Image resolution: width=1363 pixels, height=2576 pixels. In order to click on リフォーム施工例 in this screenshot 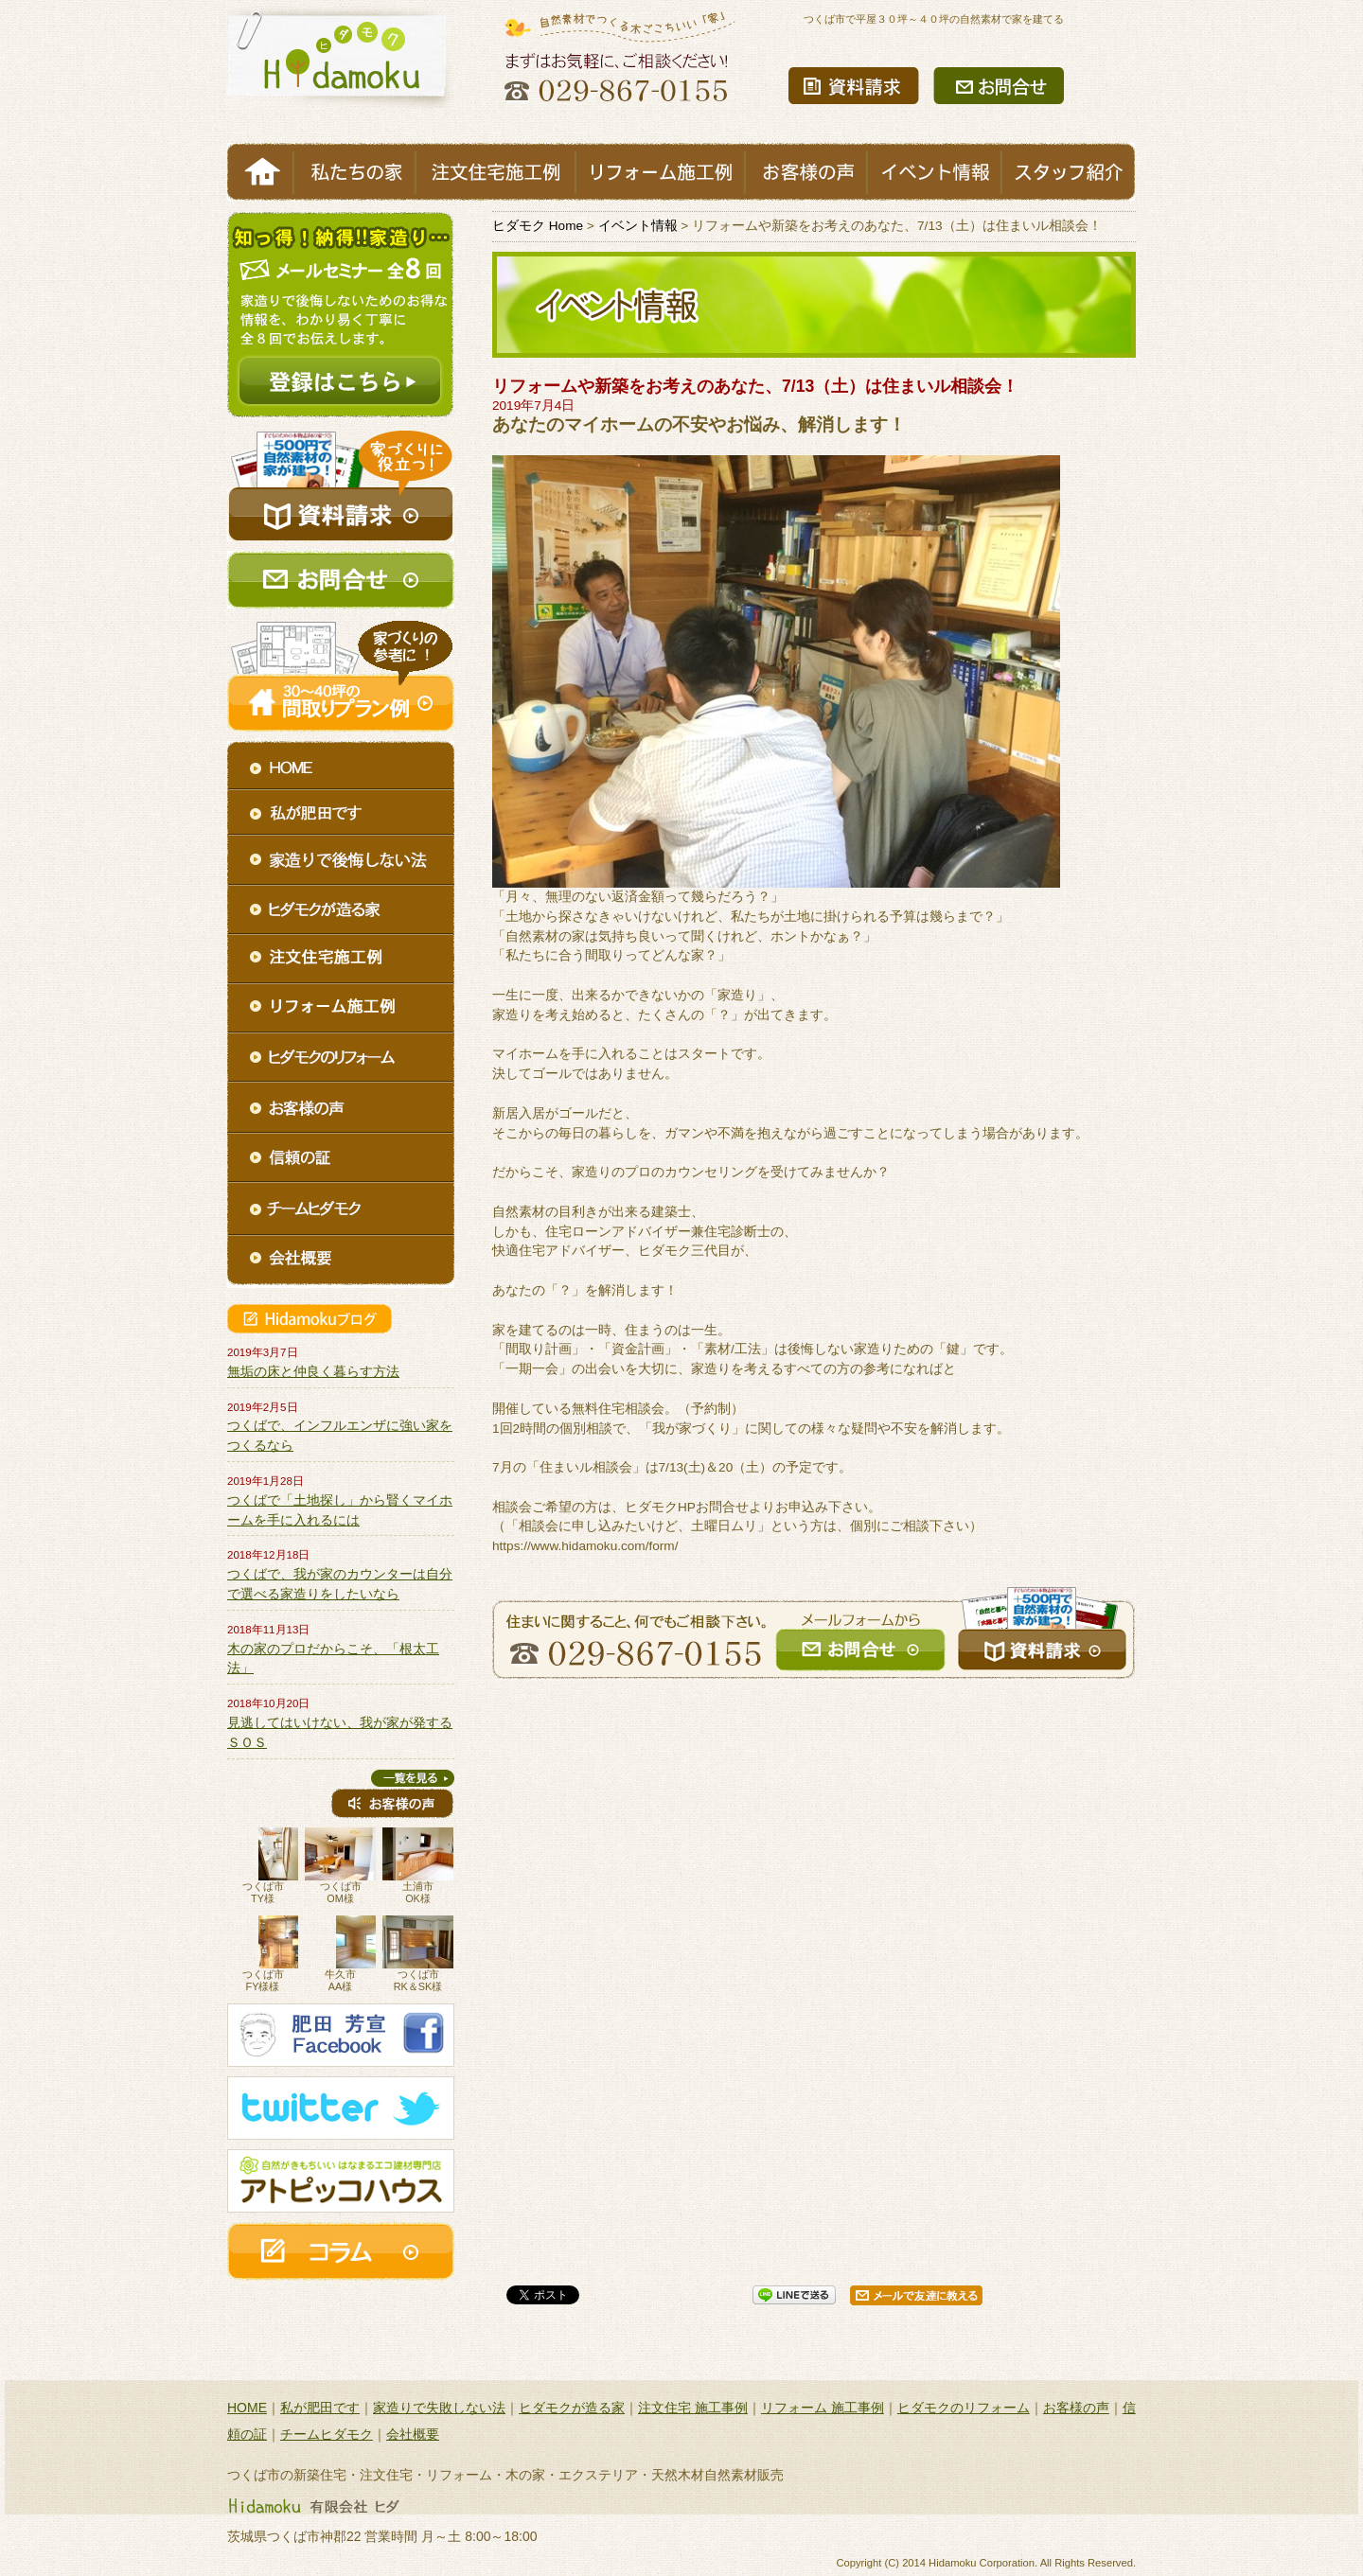, I will do `click(660, 172)`.